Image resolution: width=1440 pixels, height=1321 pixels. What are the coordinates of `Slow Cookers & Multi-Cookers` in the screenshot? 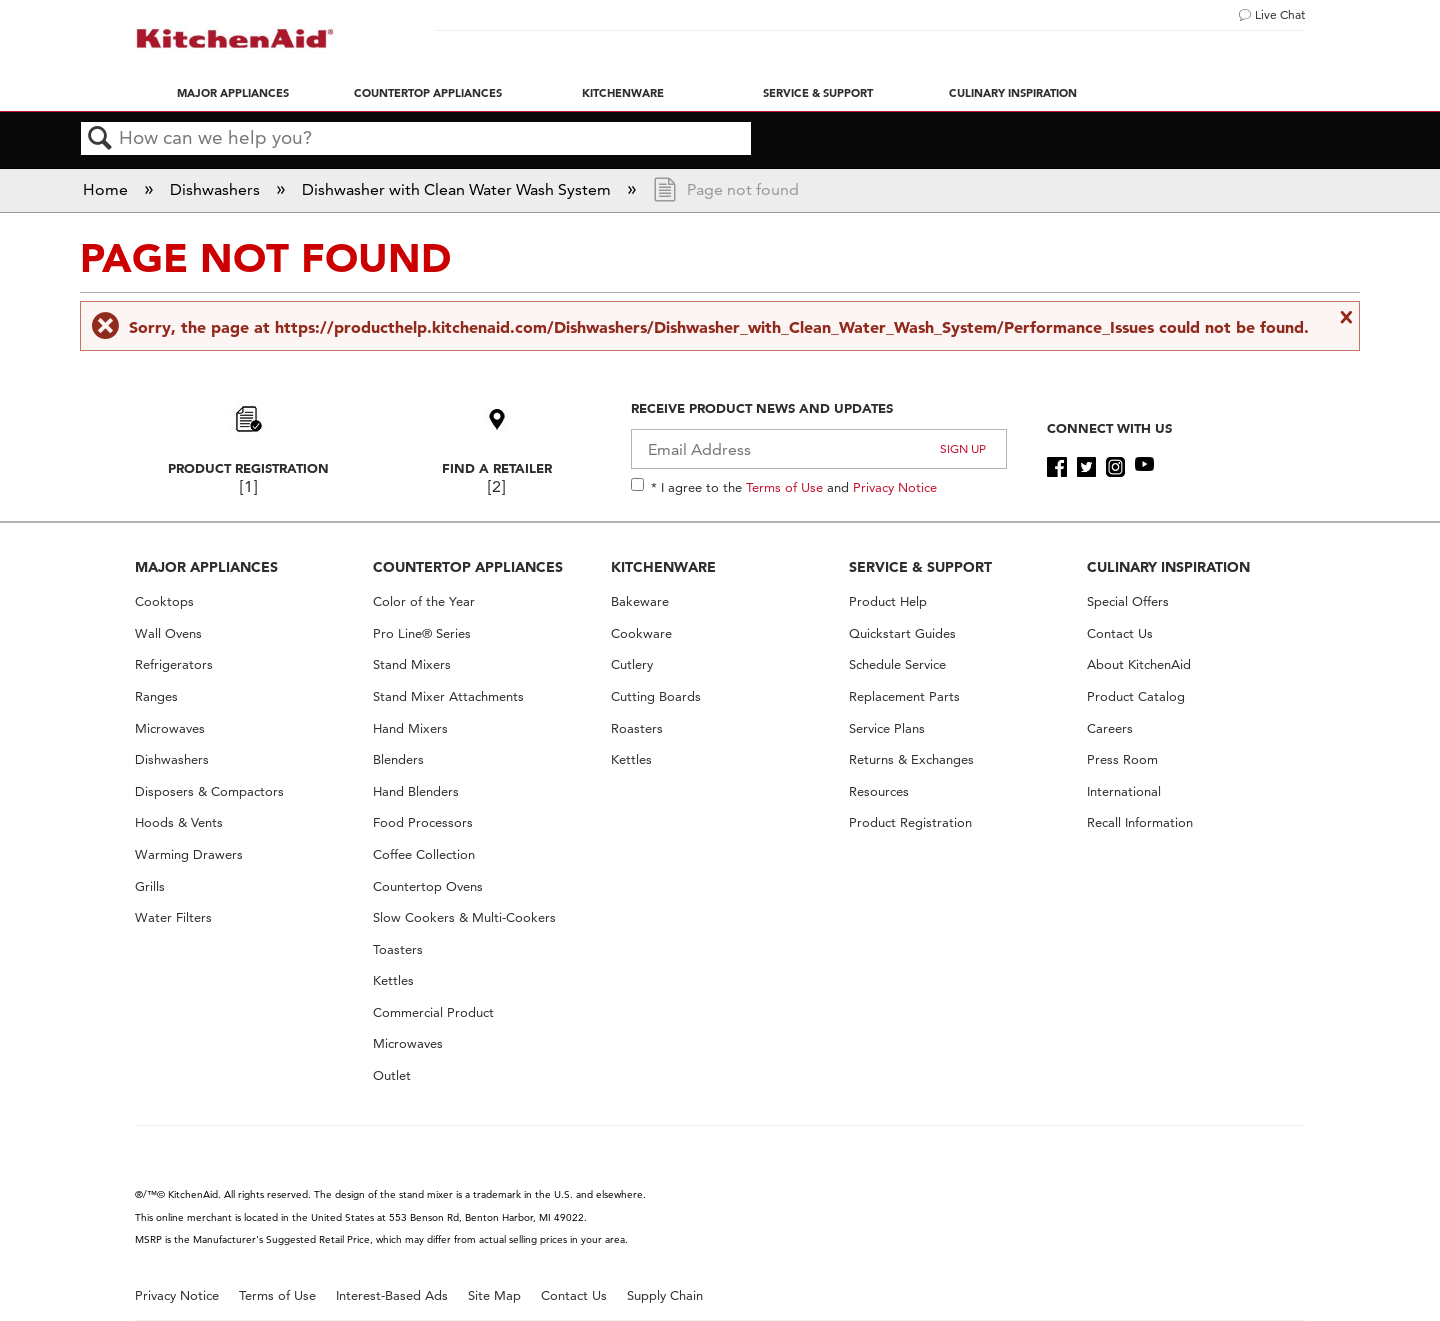 It's located at (464, 917).